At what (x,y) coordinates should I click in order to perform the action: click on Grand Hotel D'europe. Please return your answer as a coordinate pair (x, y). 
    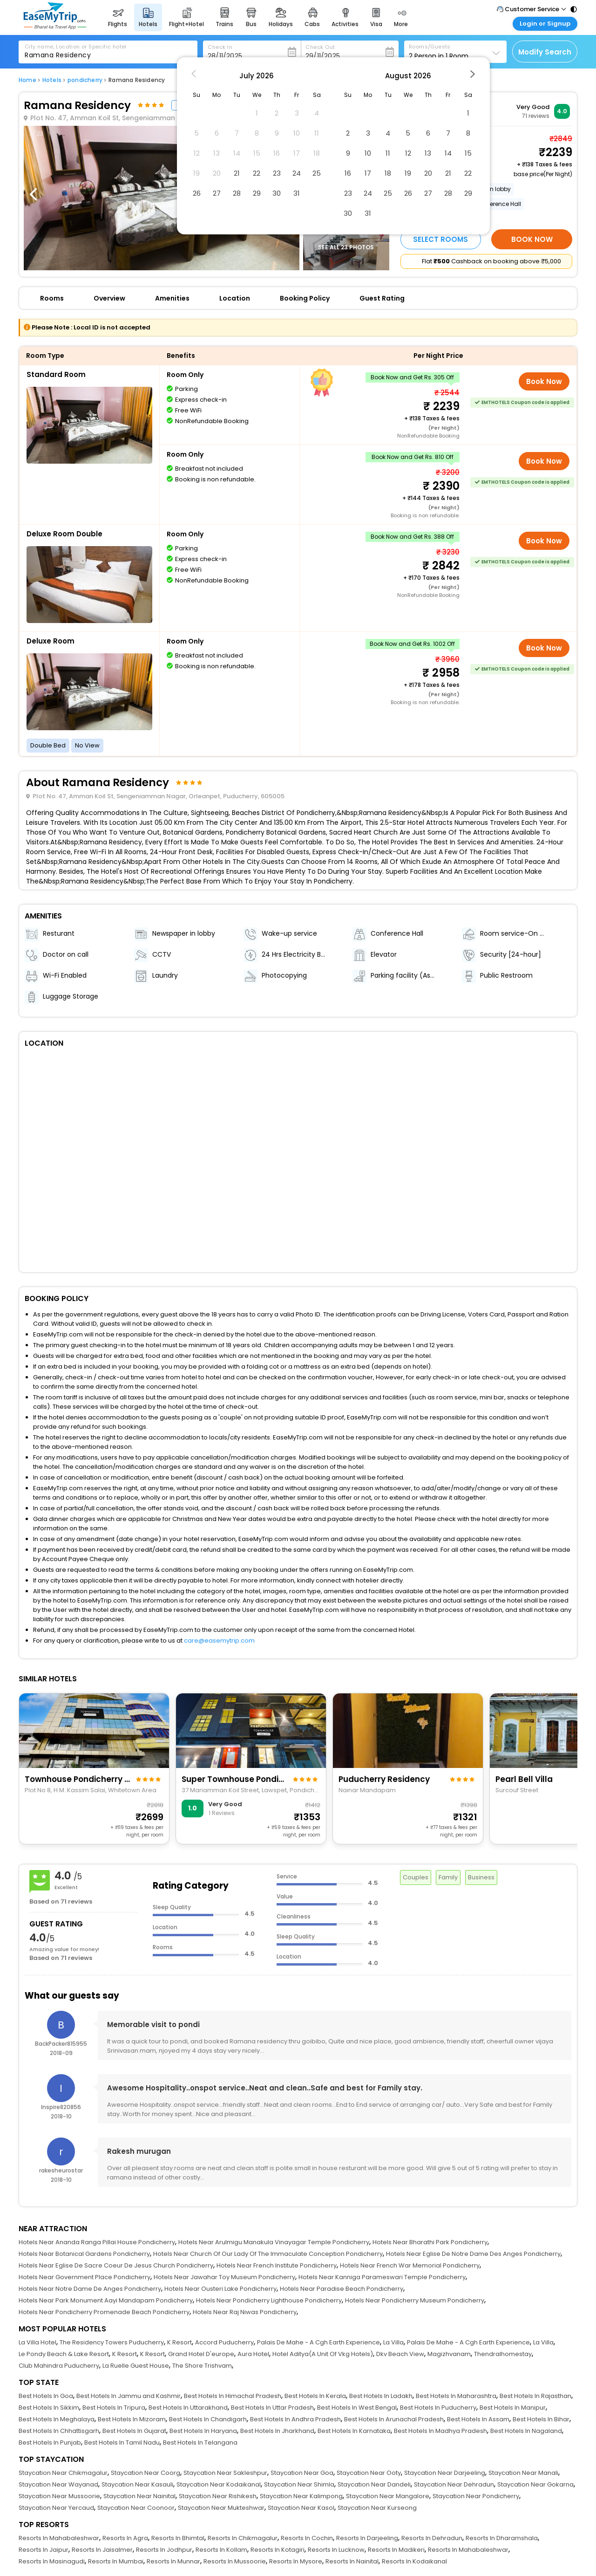
    Looking at the image, I should click on (201, 2354).